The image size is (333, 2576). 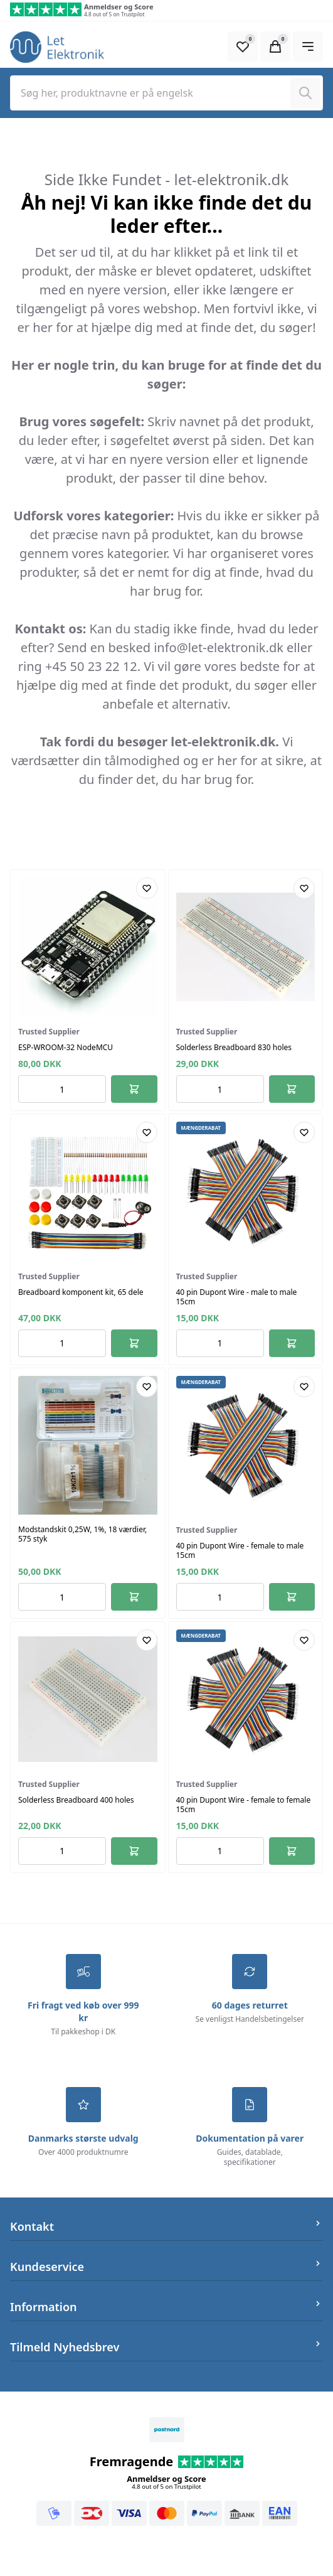 I want to click on [Open Favourite Modal], so click(x=243, y=46).